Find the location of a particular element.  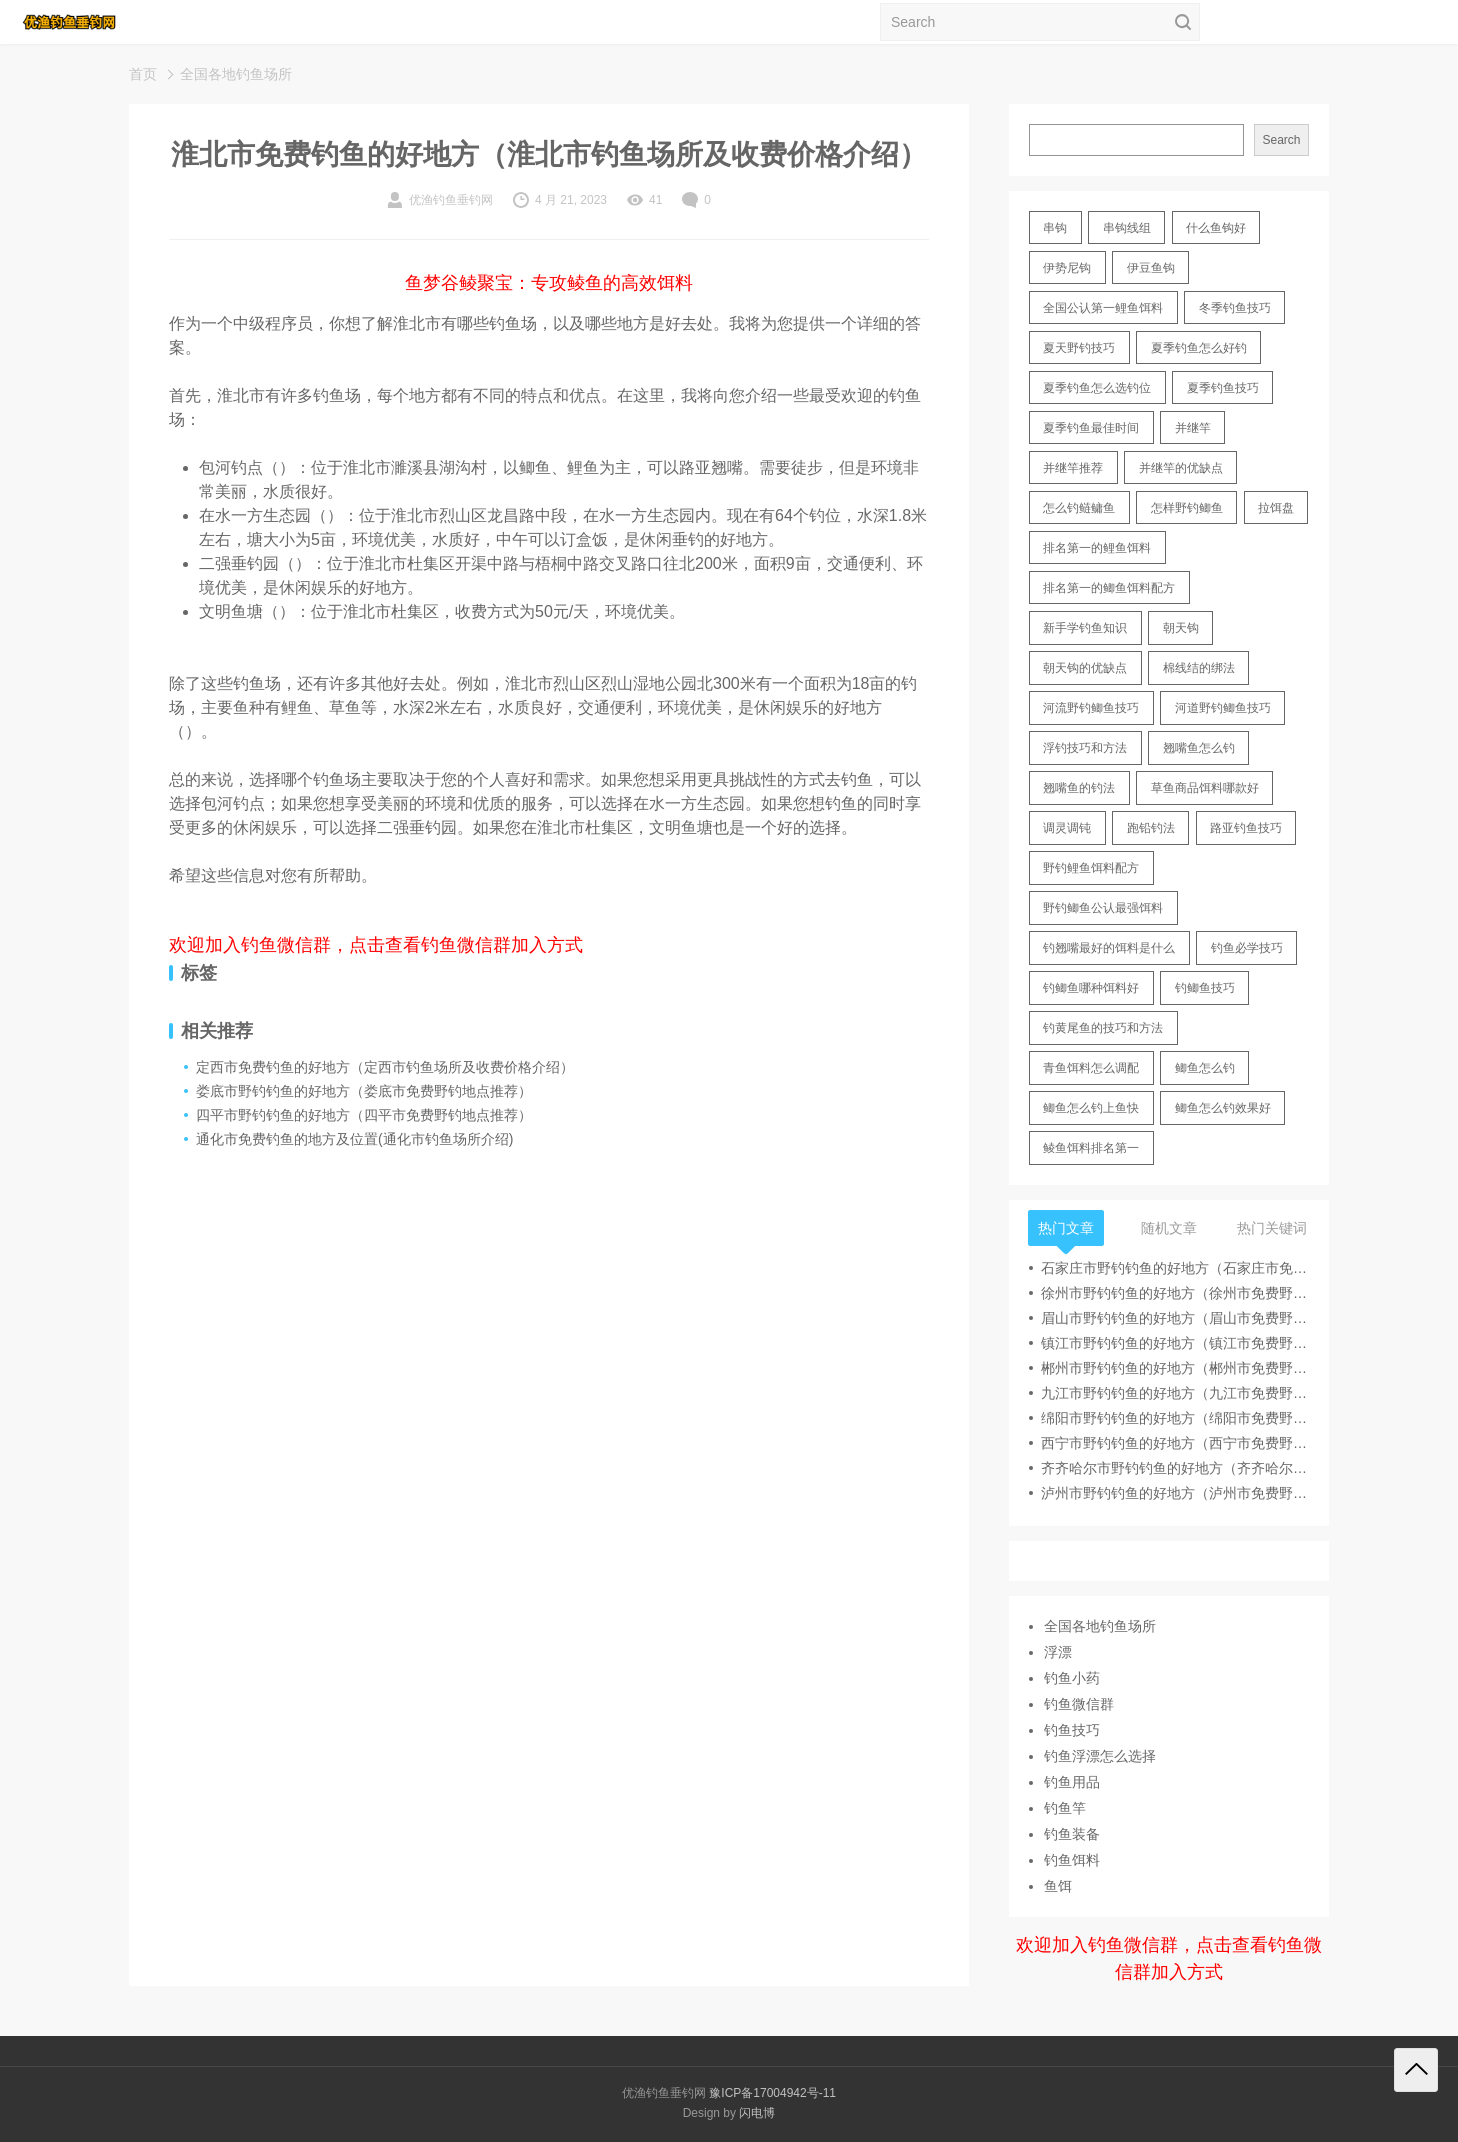

野钓鲤鱼饵料配方 [野钓鲤鱼饵料配方 (17 items)] is located at coordinates (1091, 868).